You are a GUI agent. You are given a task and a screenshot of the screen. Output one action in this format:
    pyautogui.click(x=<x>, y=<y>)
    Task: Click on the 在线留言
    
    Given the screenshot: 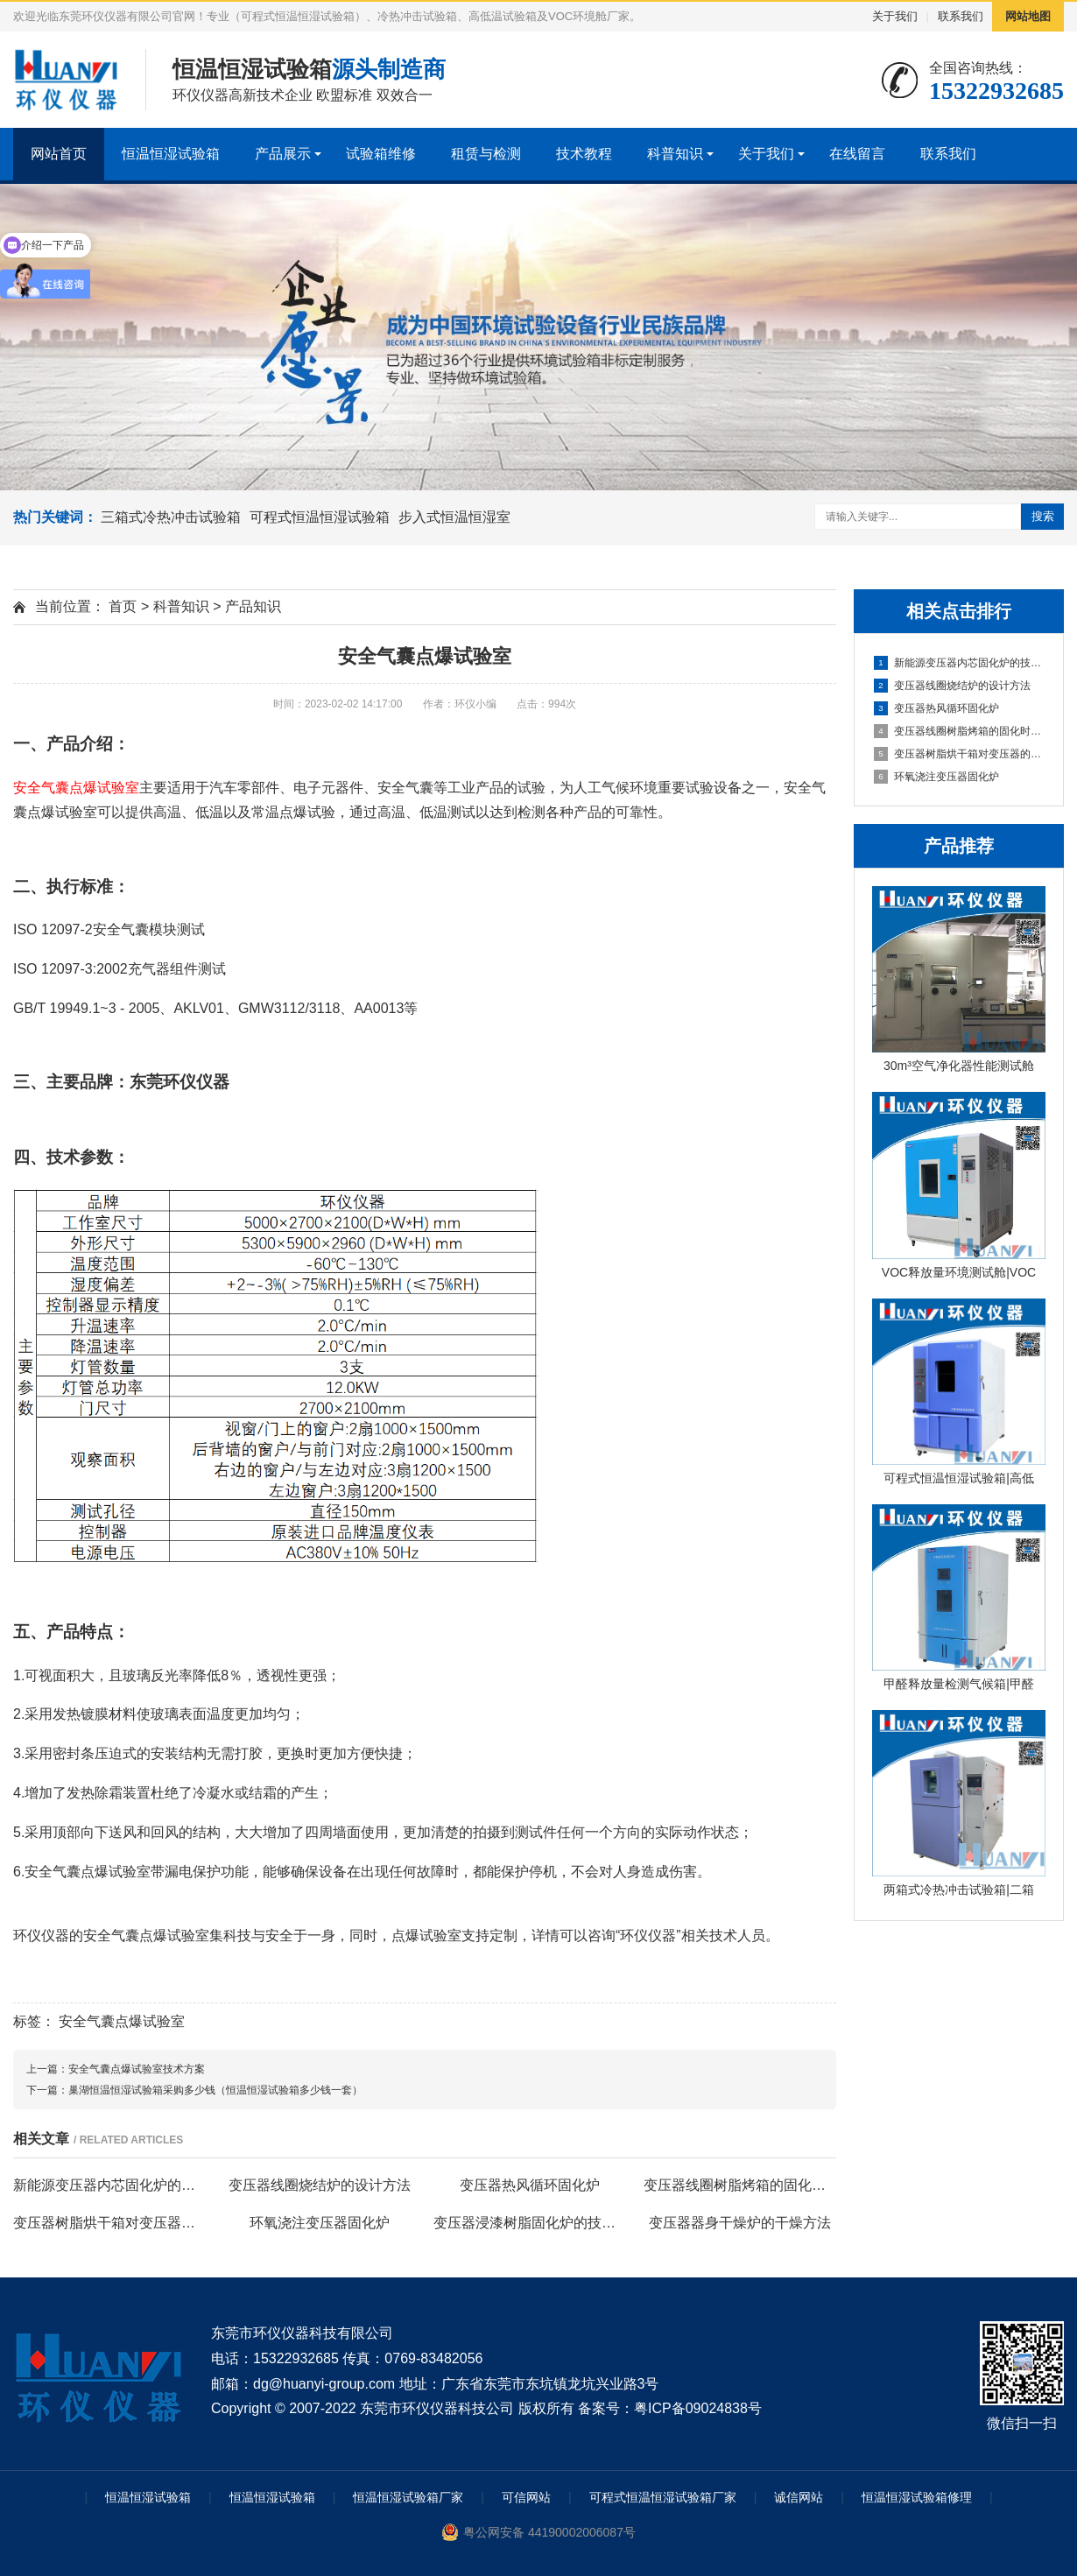 What is the action you would take?
    pyautogui.click(x=857, y=153)
    